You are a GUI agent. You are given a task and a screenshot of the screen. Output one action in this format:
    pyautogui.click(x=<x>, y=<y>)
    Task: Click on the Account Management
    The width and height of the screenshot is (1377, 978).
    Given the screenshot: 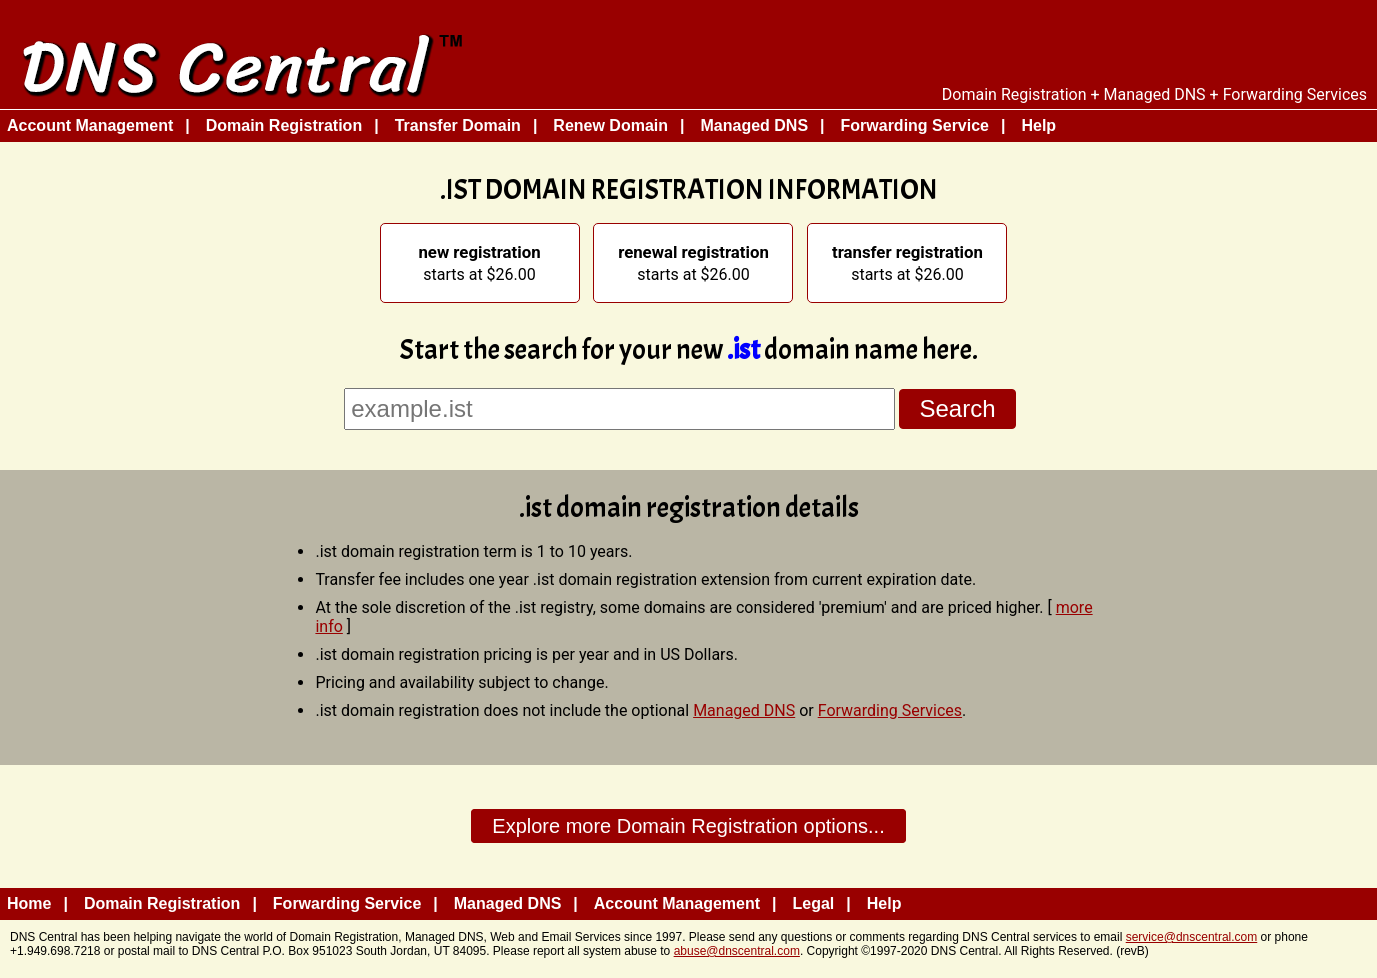 What is the action you would take?
    pyautogui.click(x=90, y=125)
    